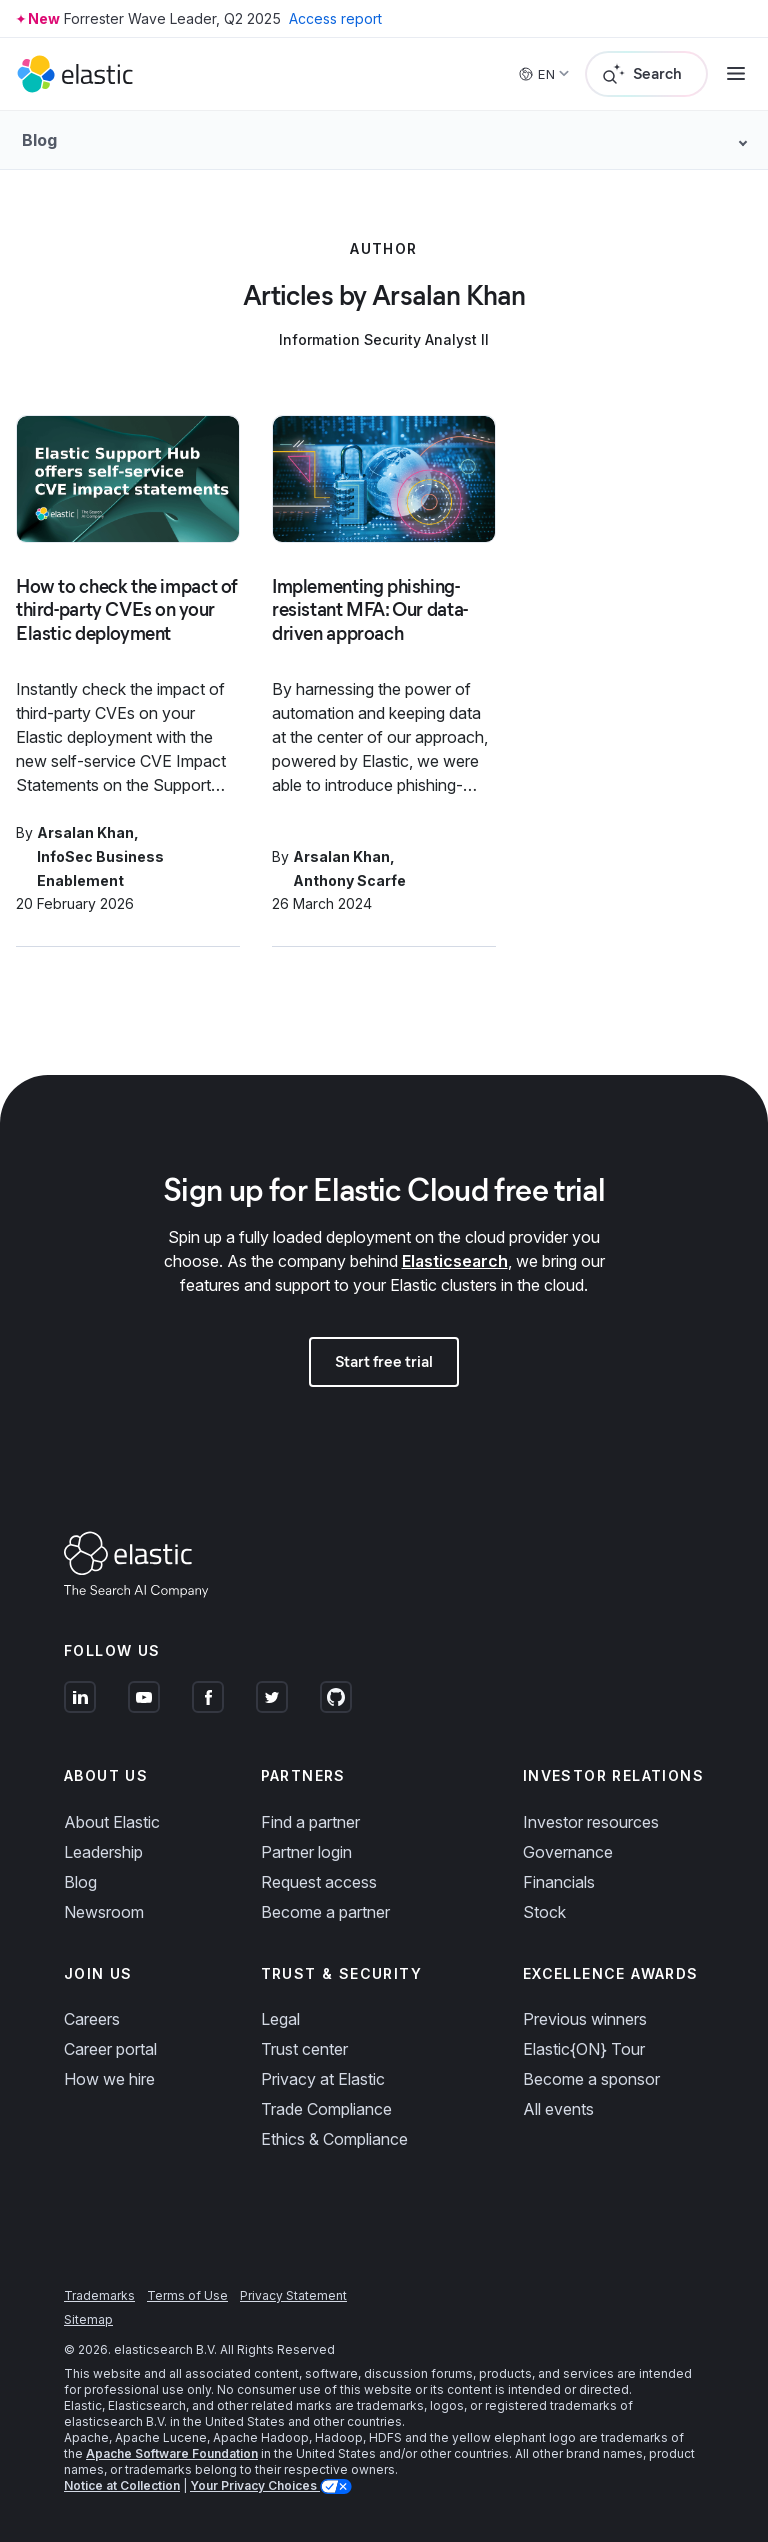  Describe the element at coordinates (325, 1912) in the screenshot. I see `Become a partner` at that location.